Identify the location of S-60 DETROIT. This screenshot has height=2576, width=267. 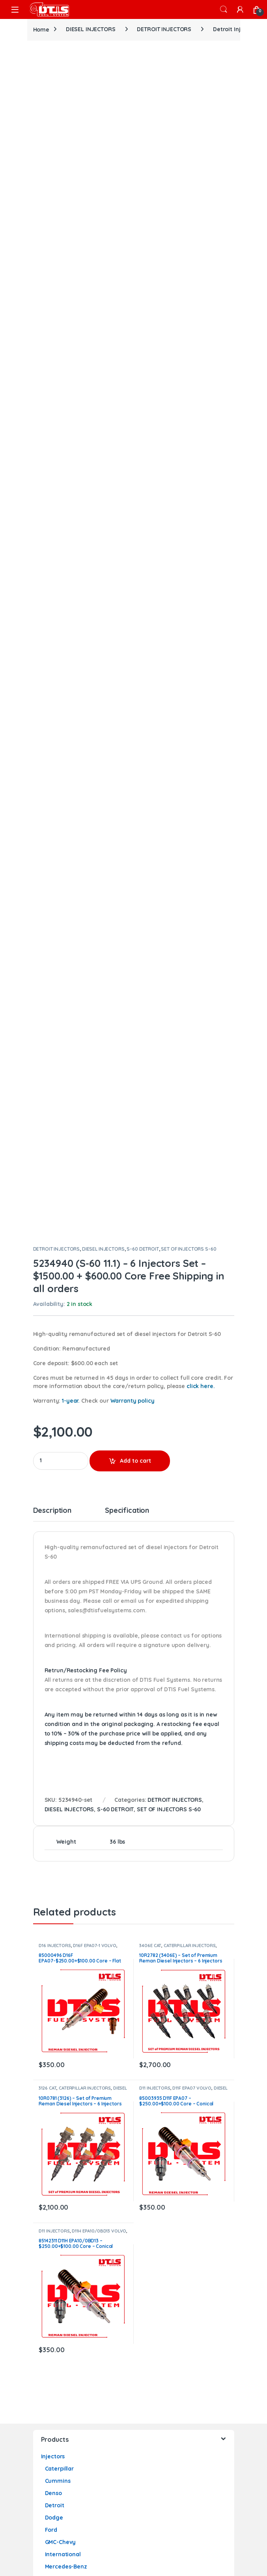
(143, 702).